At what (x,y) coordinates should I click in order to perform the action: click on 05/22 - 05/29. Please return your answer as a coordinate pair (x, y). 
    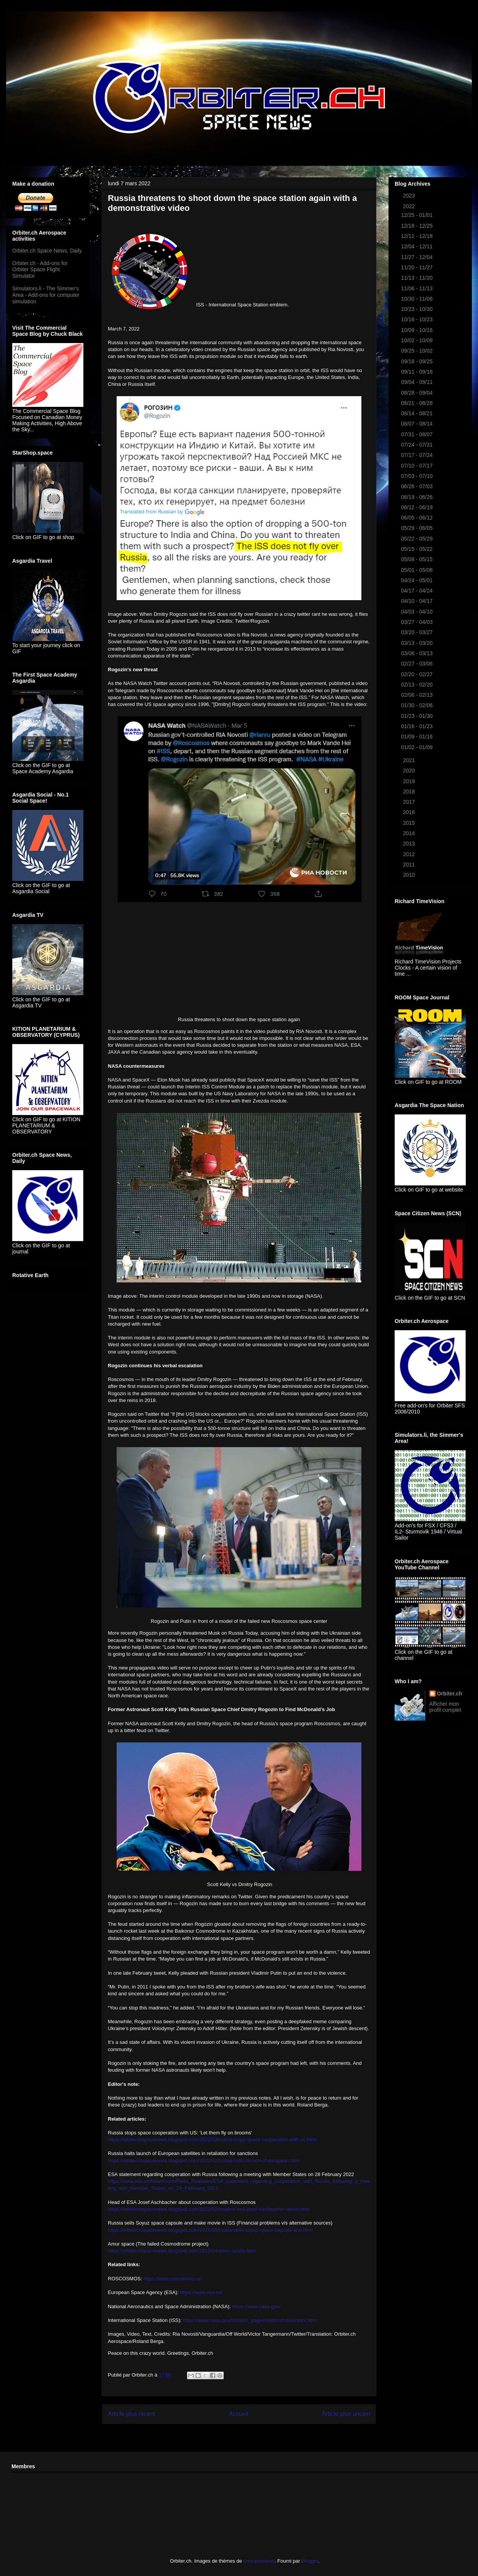
    Looking at the image, I should click on (417, 539).